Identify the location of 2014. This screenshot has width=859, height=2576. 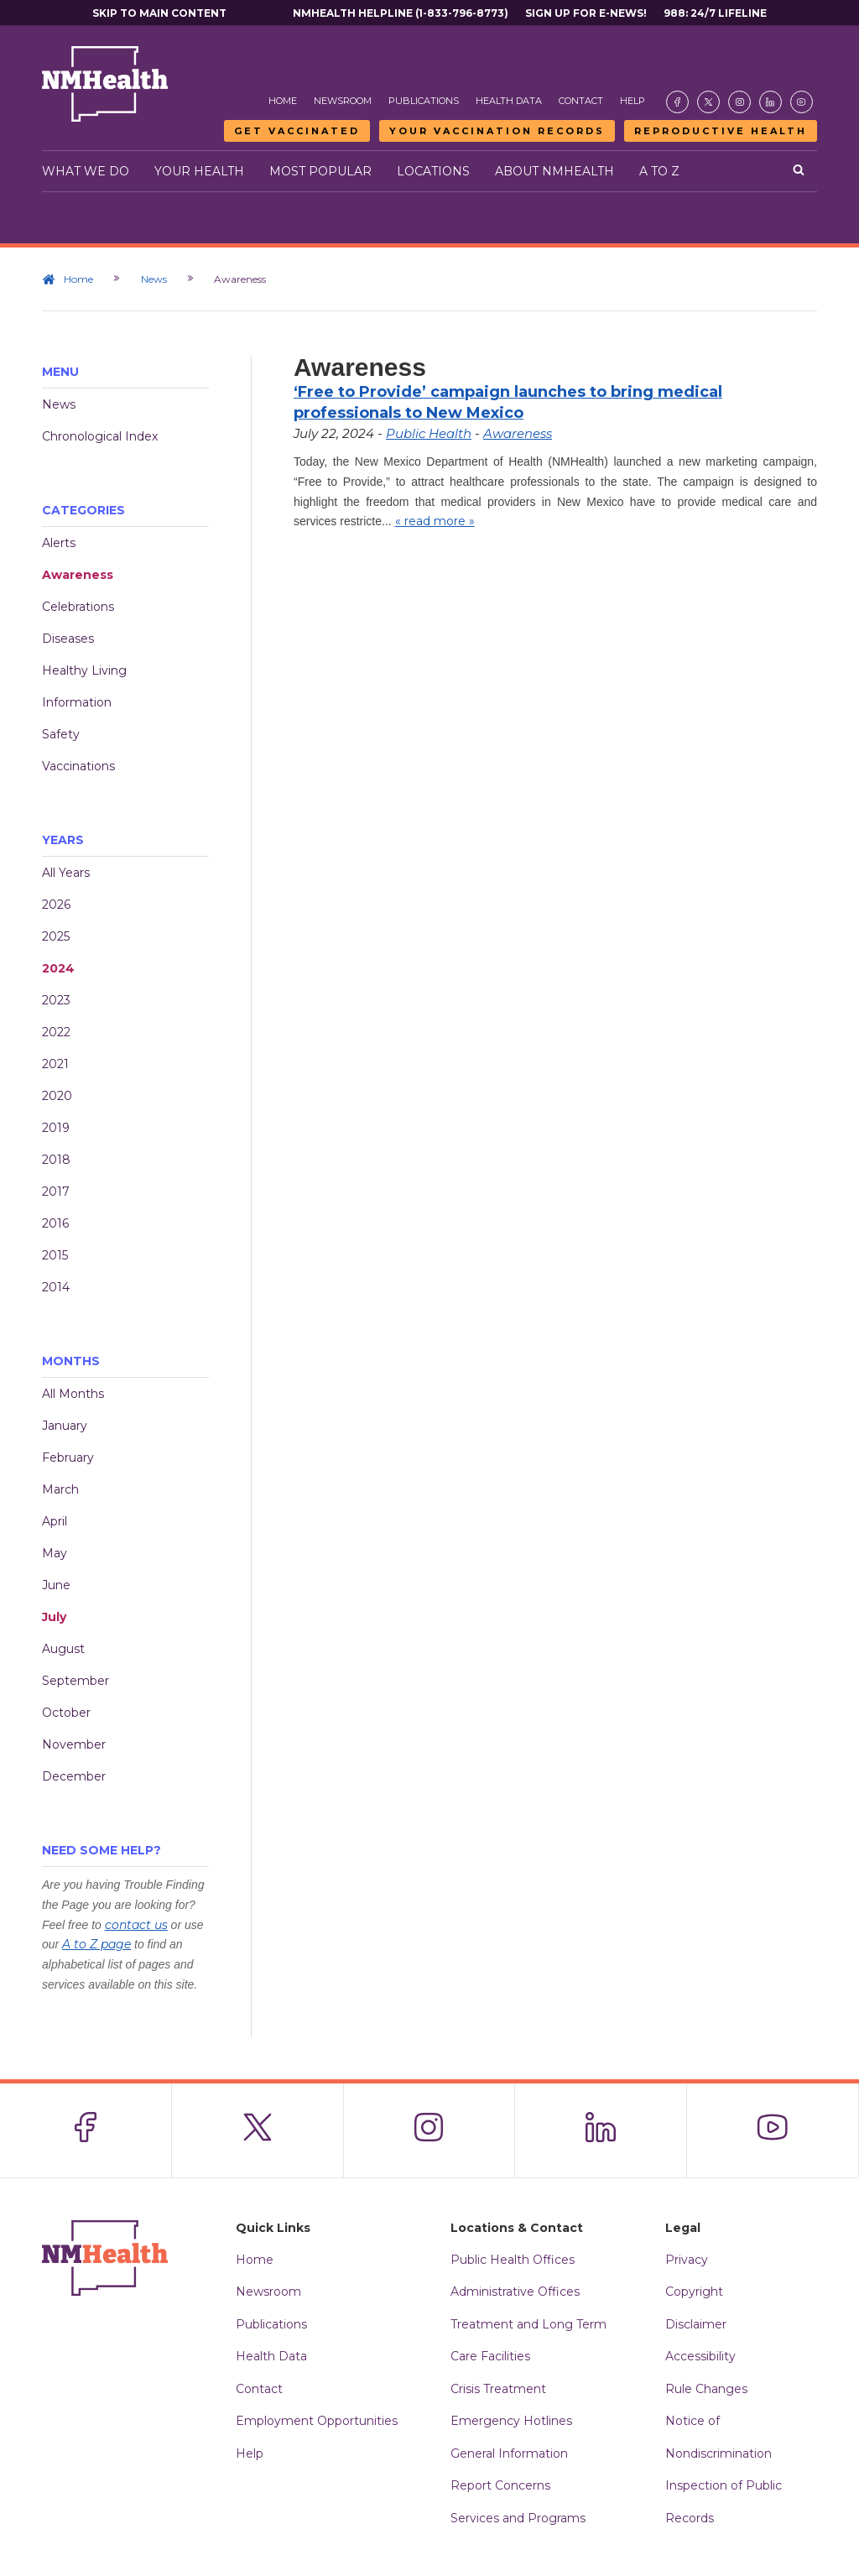
(56, 1287).